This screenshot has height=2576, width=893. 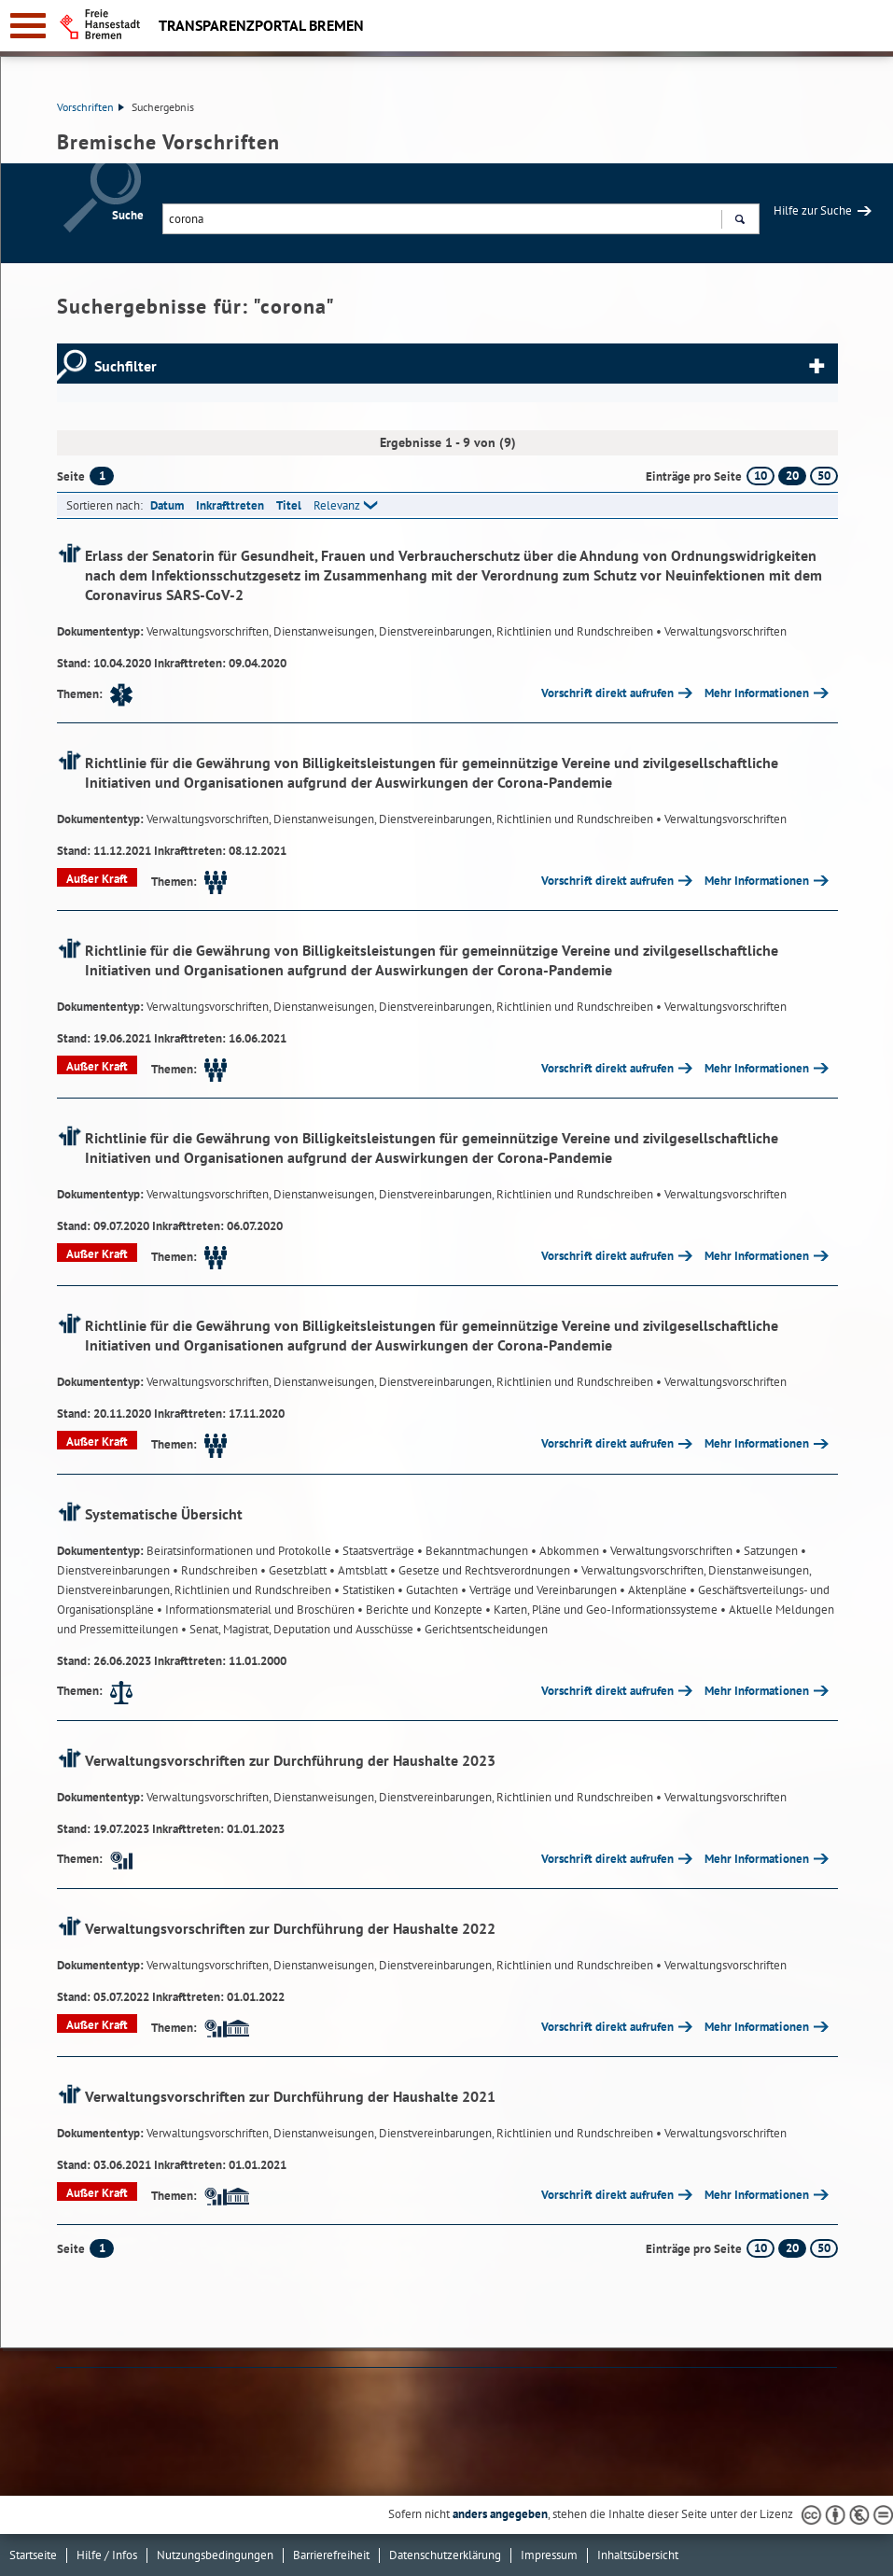 What do you see at coordinates (637, 2555) in the screenshot?
I see `Inhaltsübersicht` at bounding box center [637, 2555].